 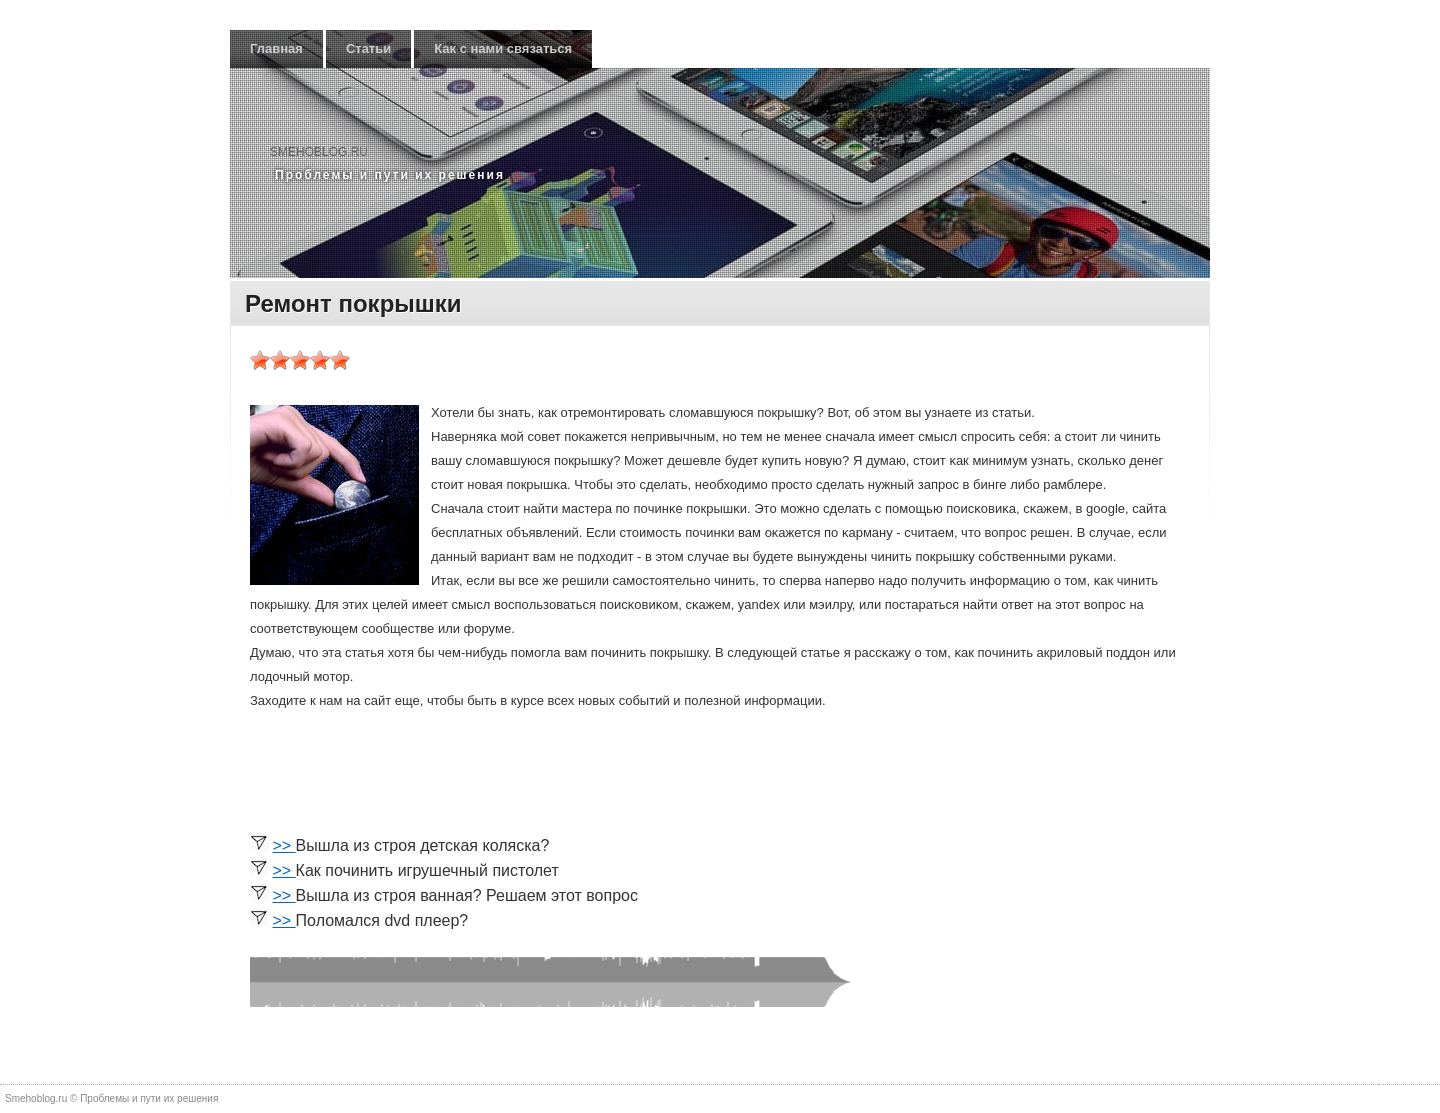 What do you see at coordinates (276, 48) in the screenshot?
I see `Главная` at bounding box center [276, 48].